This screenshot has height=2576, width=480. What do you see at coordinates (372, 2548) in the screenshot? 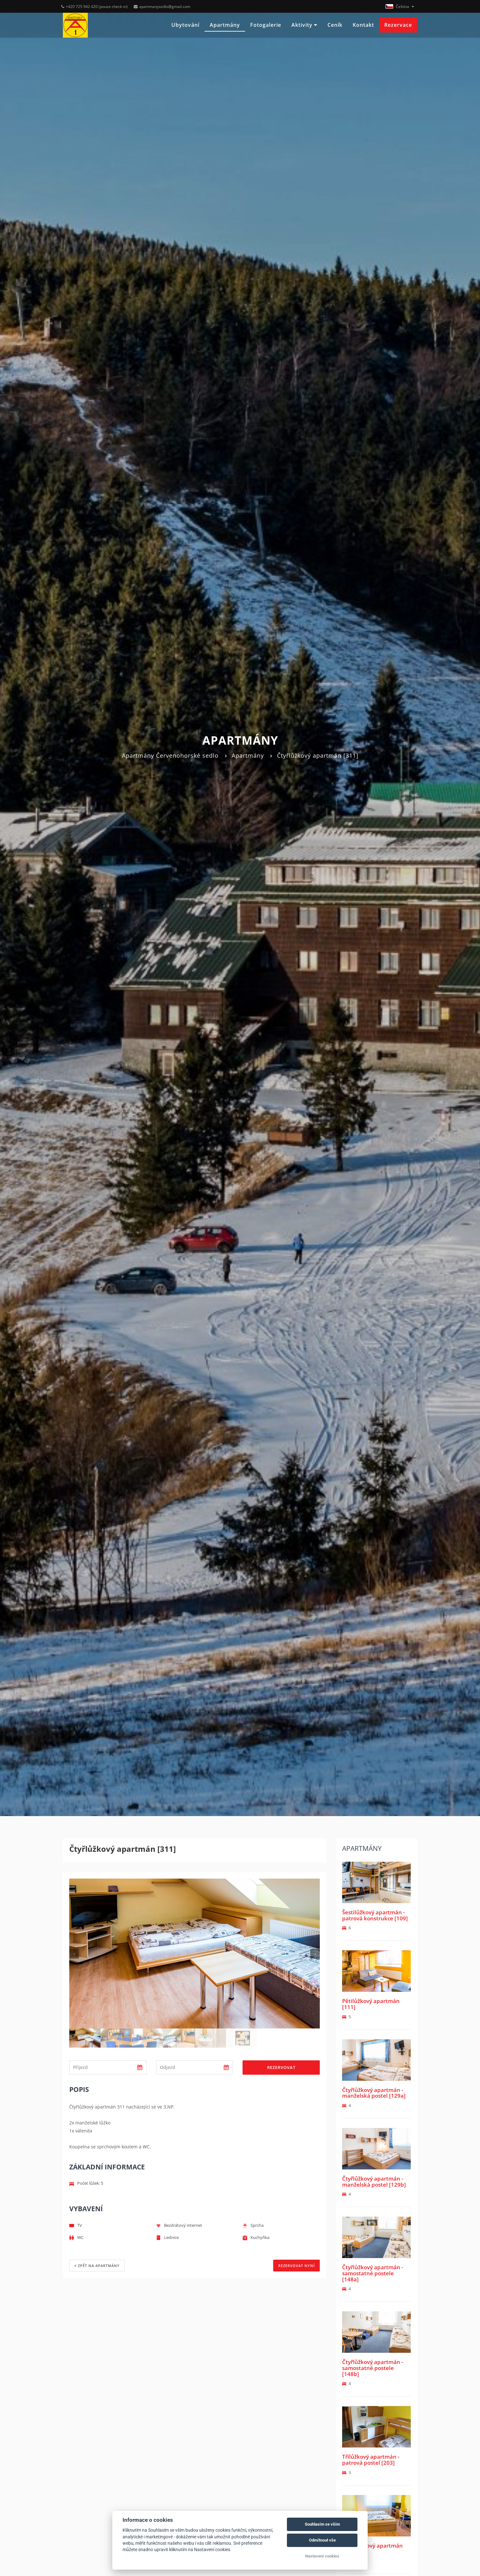
I see `Dvoulůžkový apartmán [204]` at bounding box center [372, 2548].